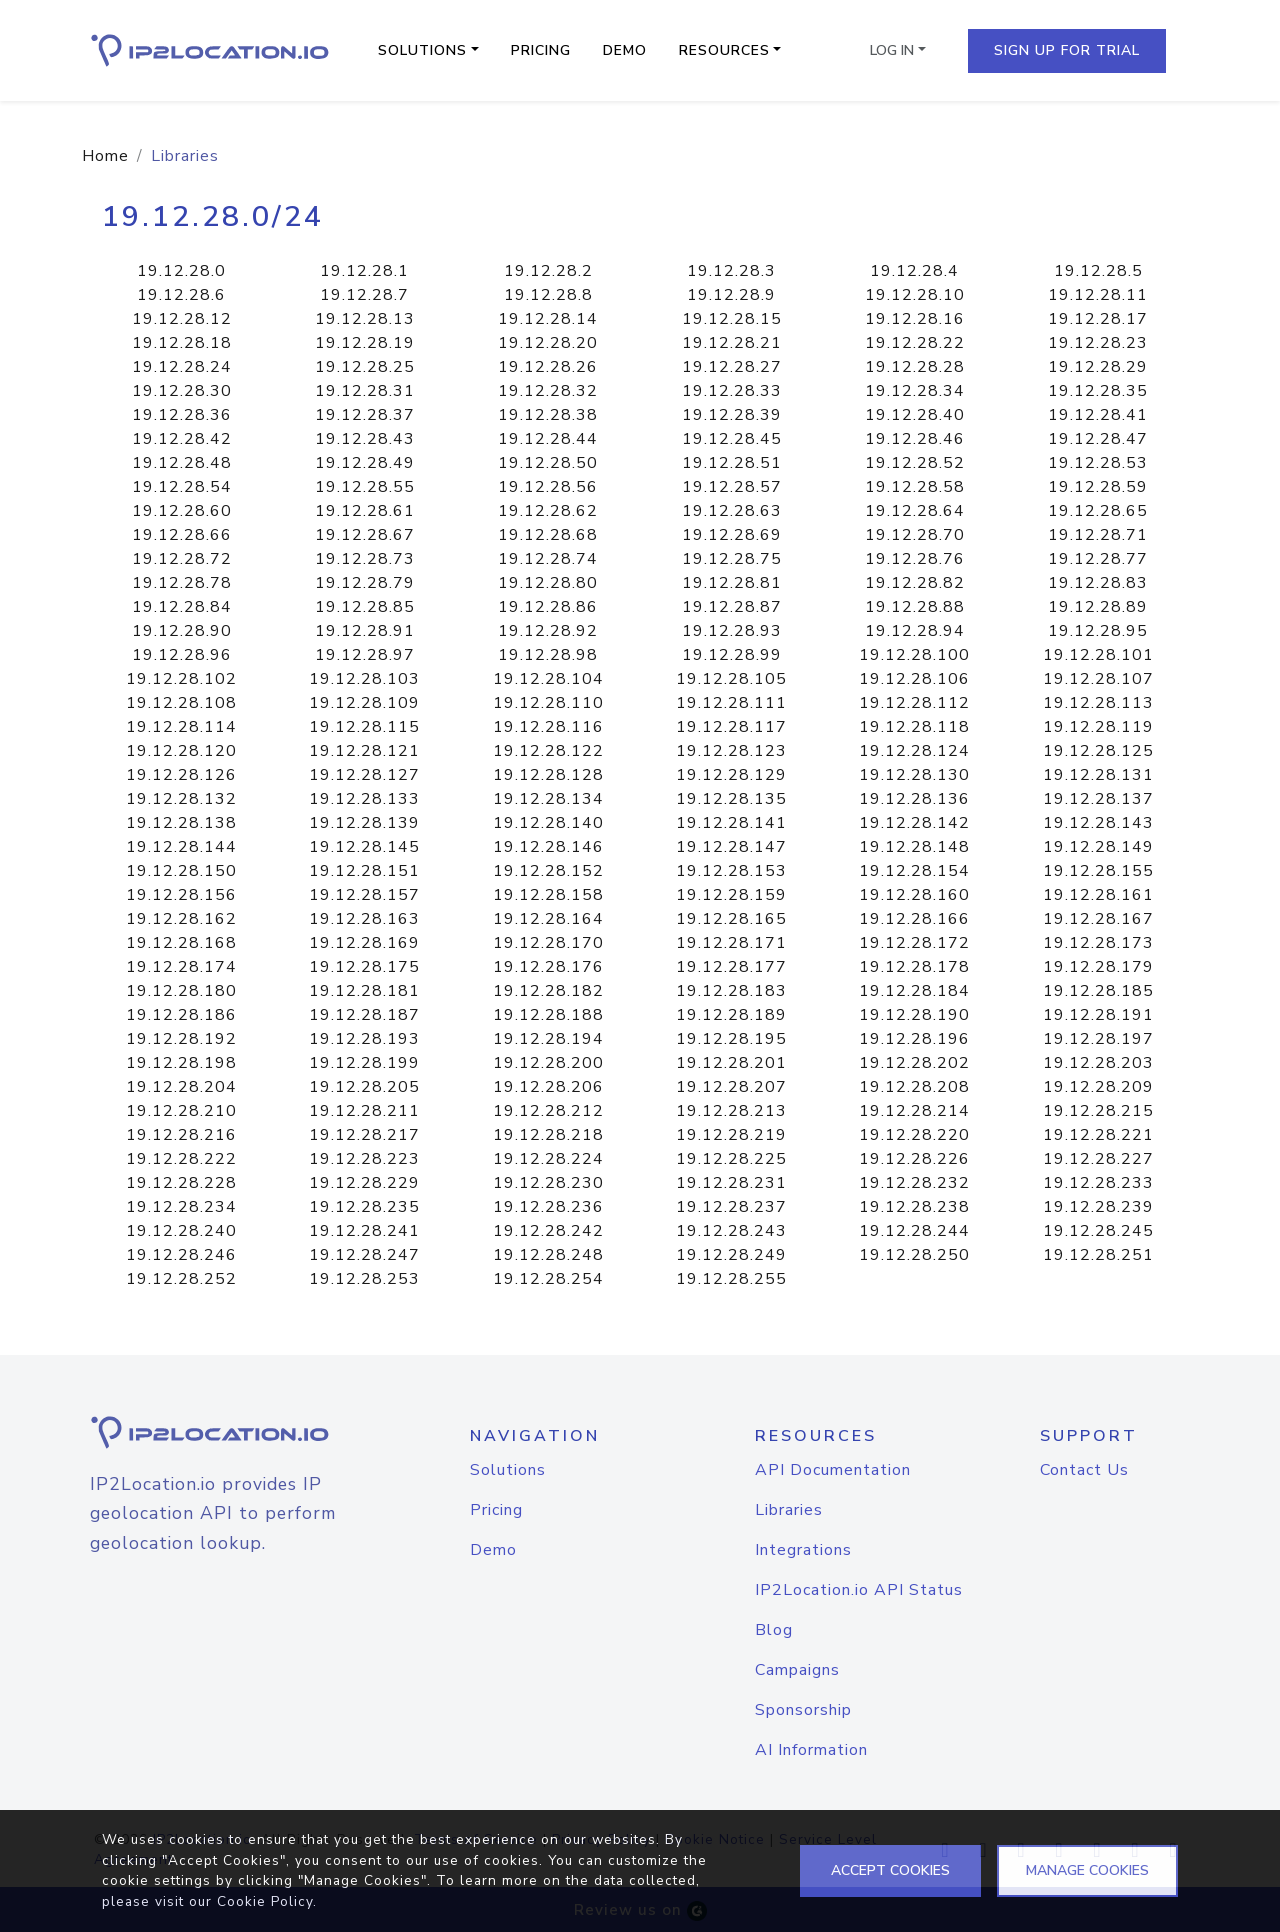 This screenshot has height=1932, width=1280. Describe the element at coordinates (548, 775) in the screenshot. I see `19.12.28.128` at that location.